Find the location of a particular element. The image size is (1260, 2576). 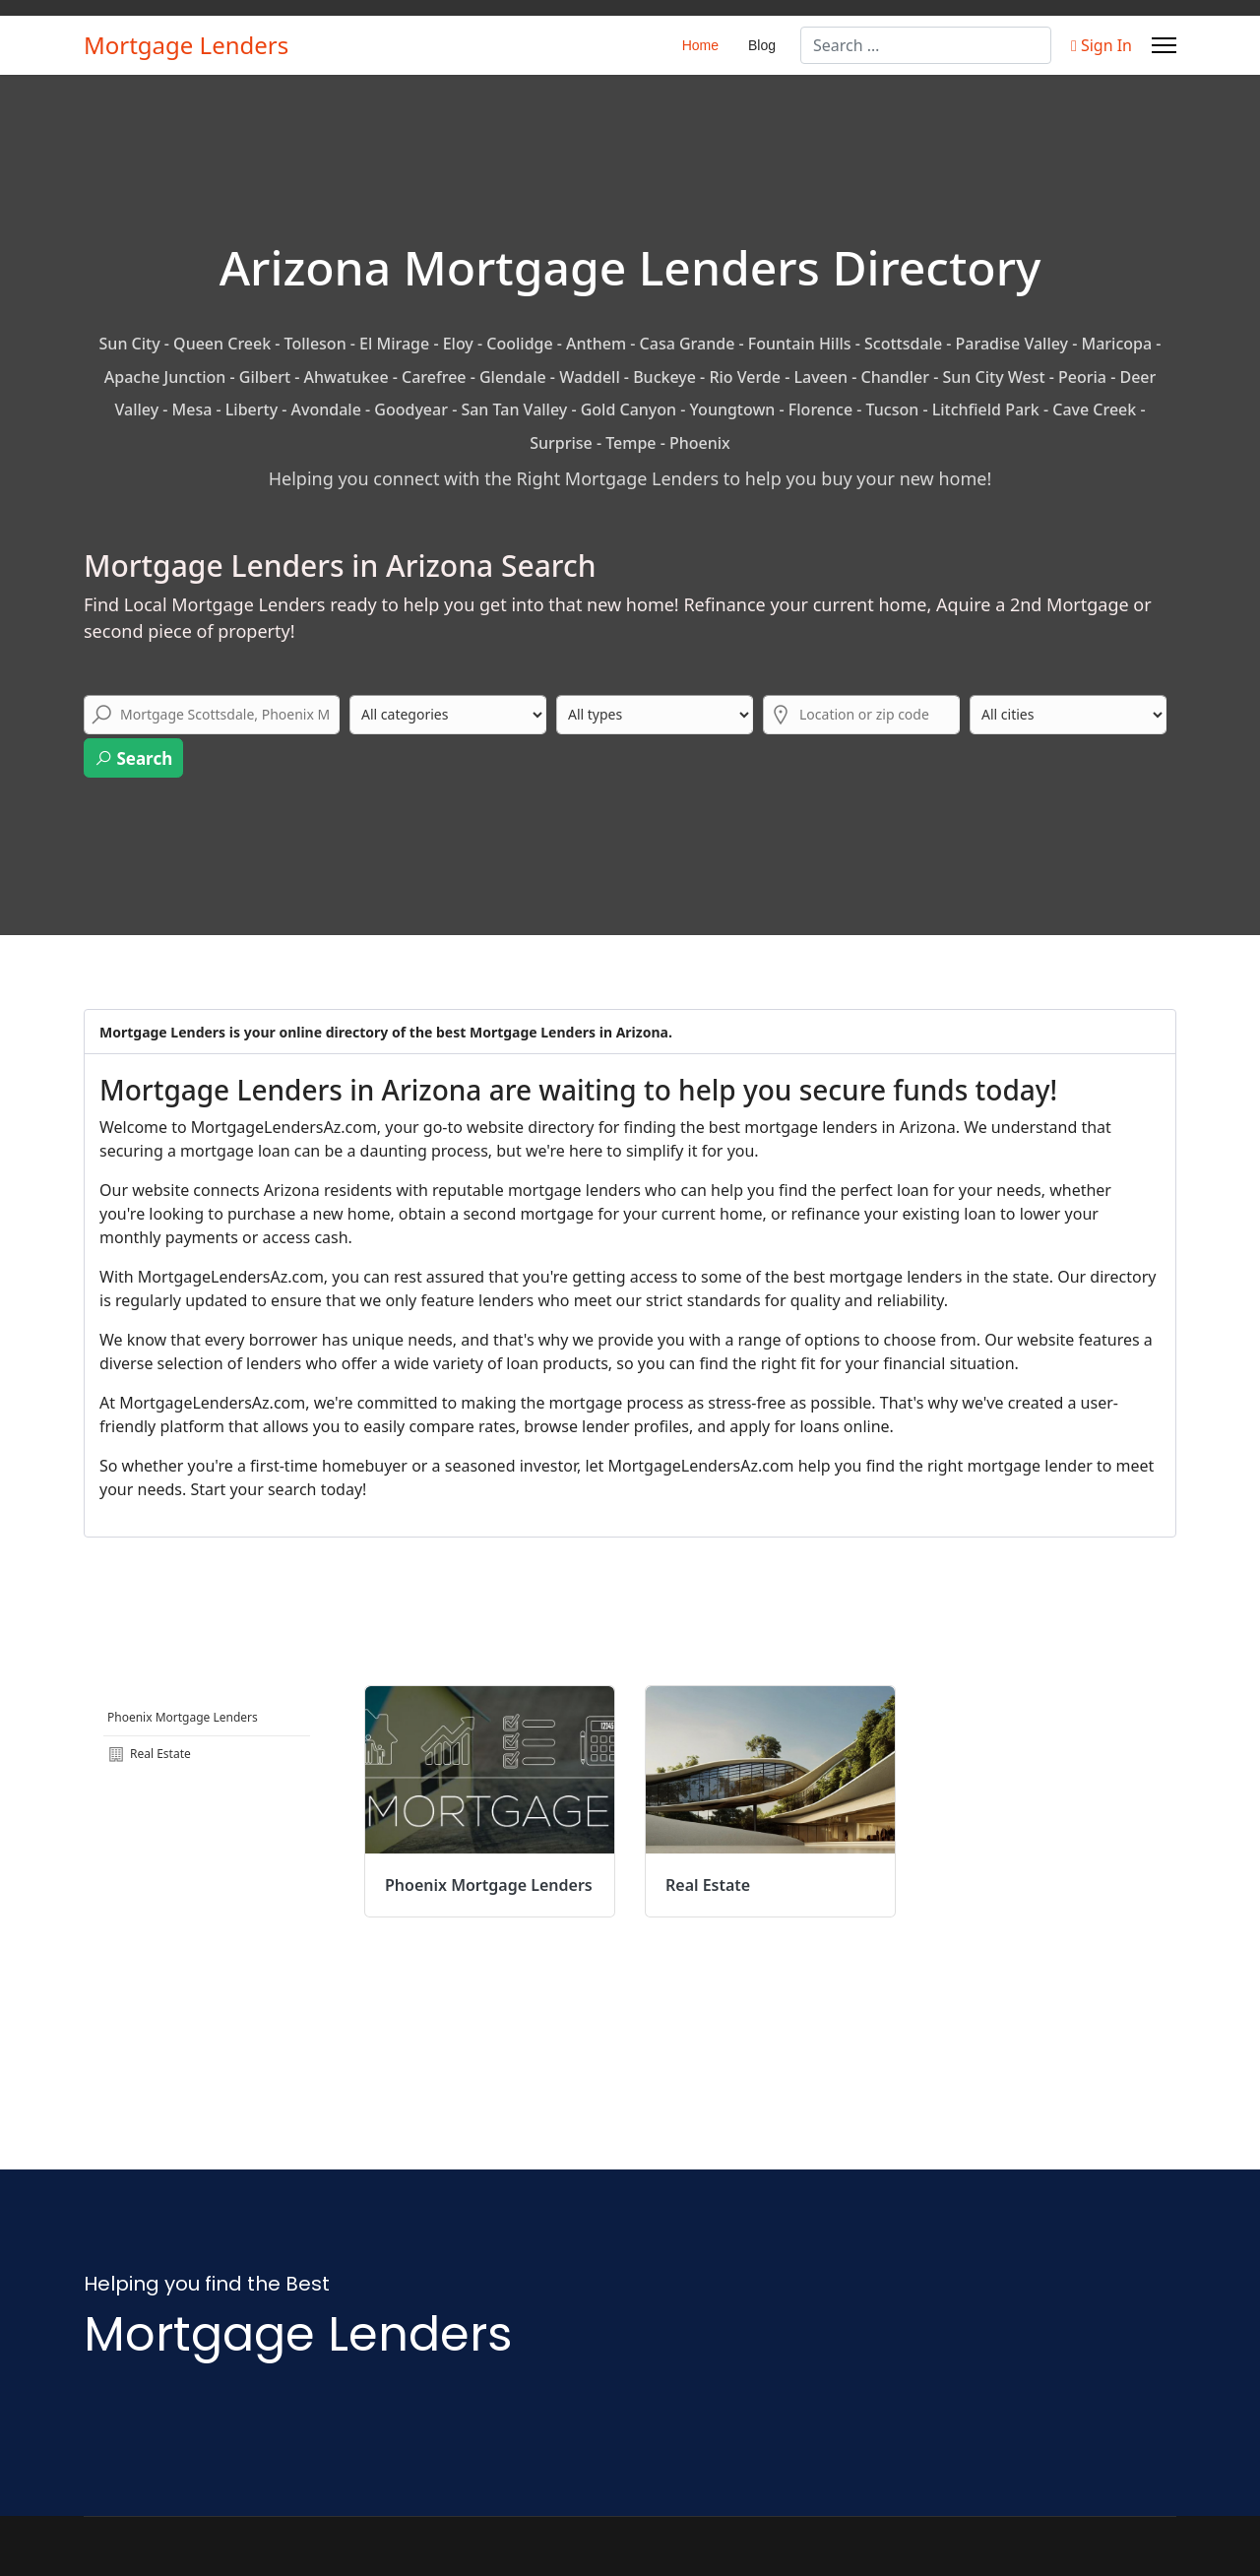

Real Estate is located at coordinates (149, 1754).